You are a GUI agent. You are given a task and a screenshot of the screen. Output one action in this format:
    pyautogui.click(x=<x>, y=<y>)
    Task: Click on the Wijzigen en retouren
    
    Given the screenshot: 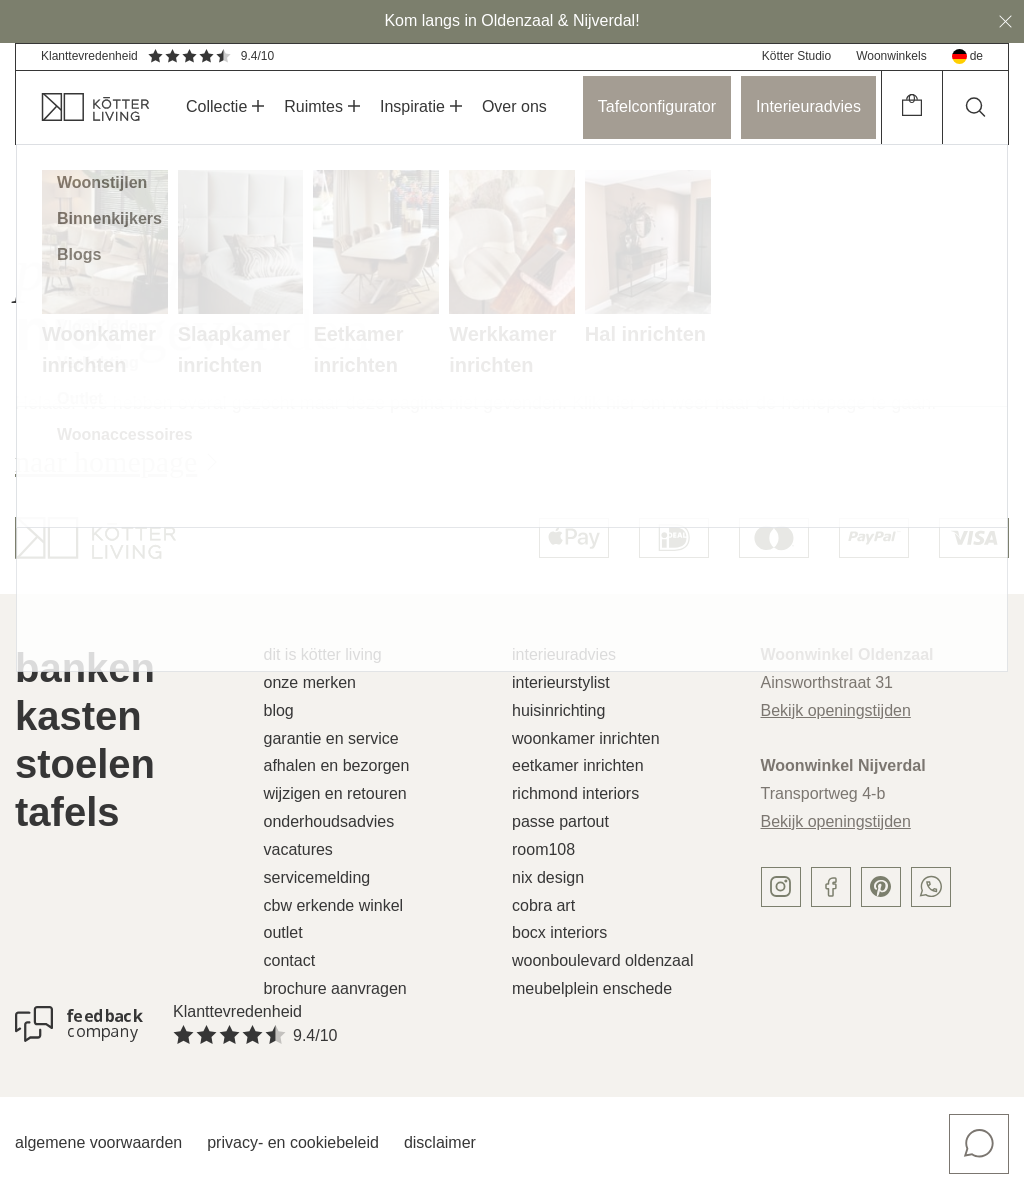 What is the action you would take?
    pyautogui.click(x=335, y=793)
    